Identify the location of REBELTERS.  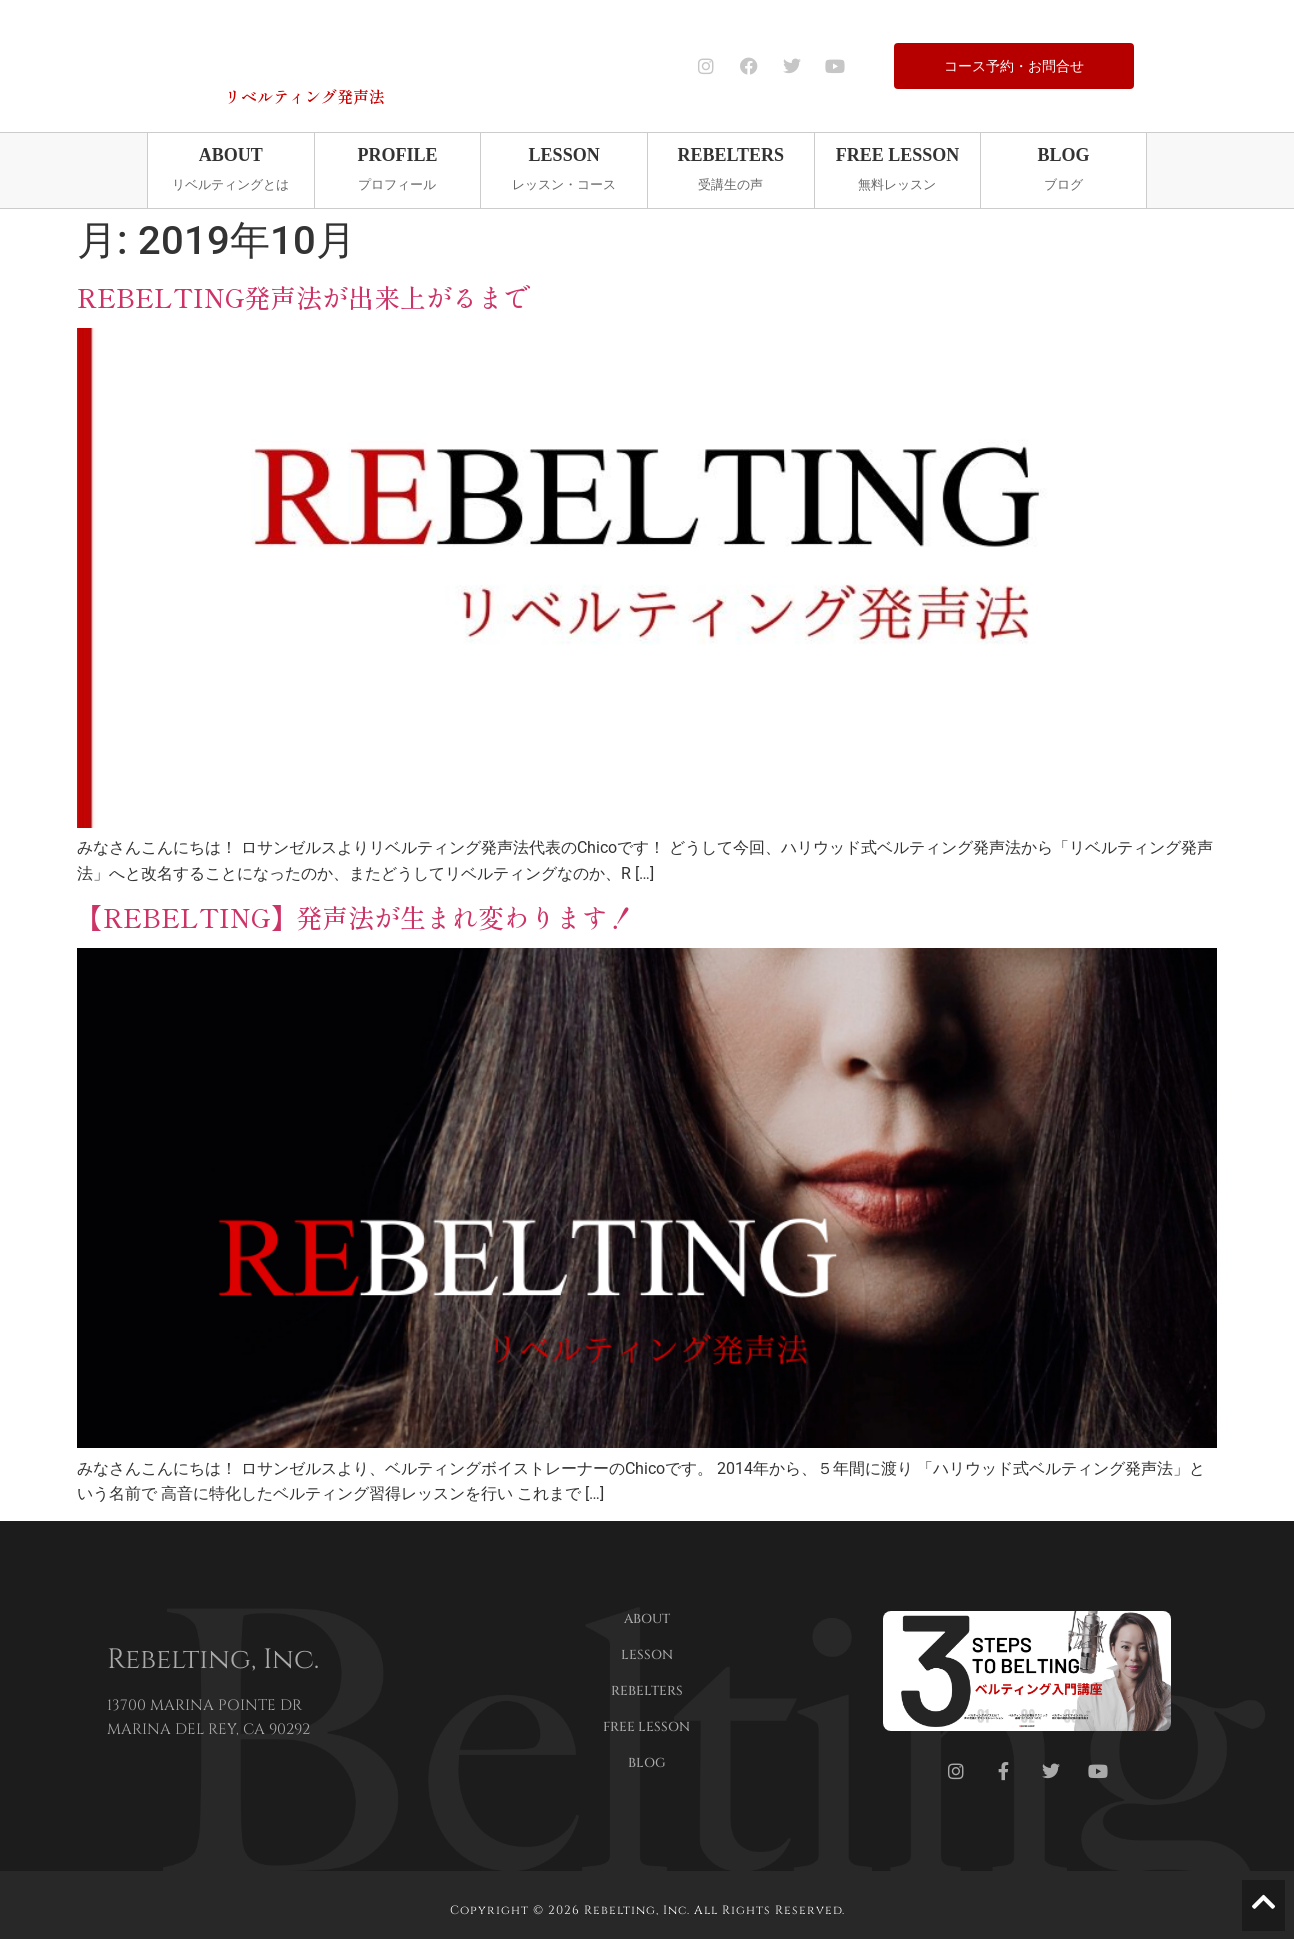
(647, 1691).